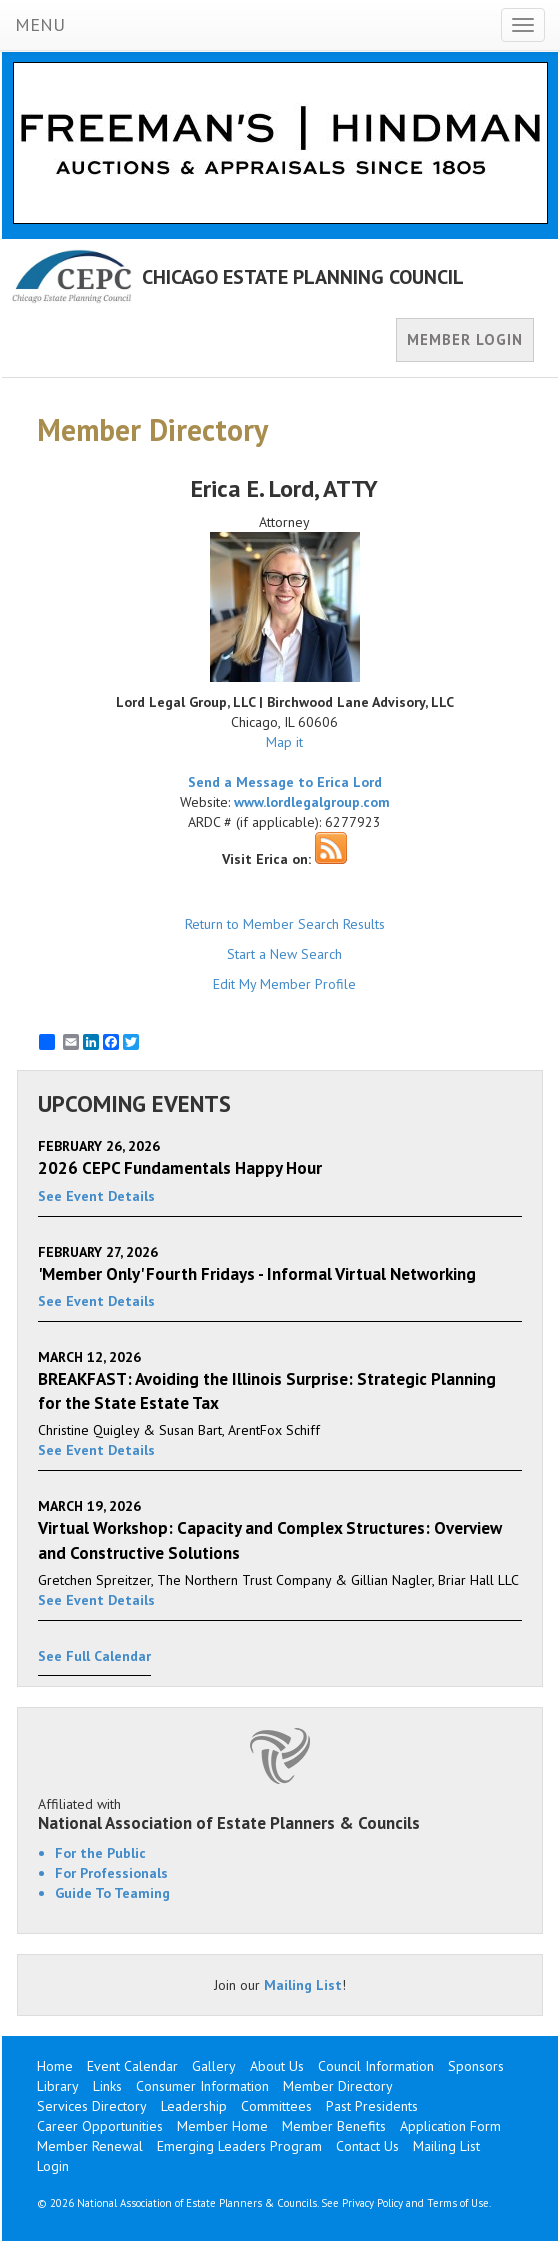 This screenshot has height=2243, width=560. Describe the element at coordinates (100, 2126) in the screenshot. I see `Career Opportunities` at that location.